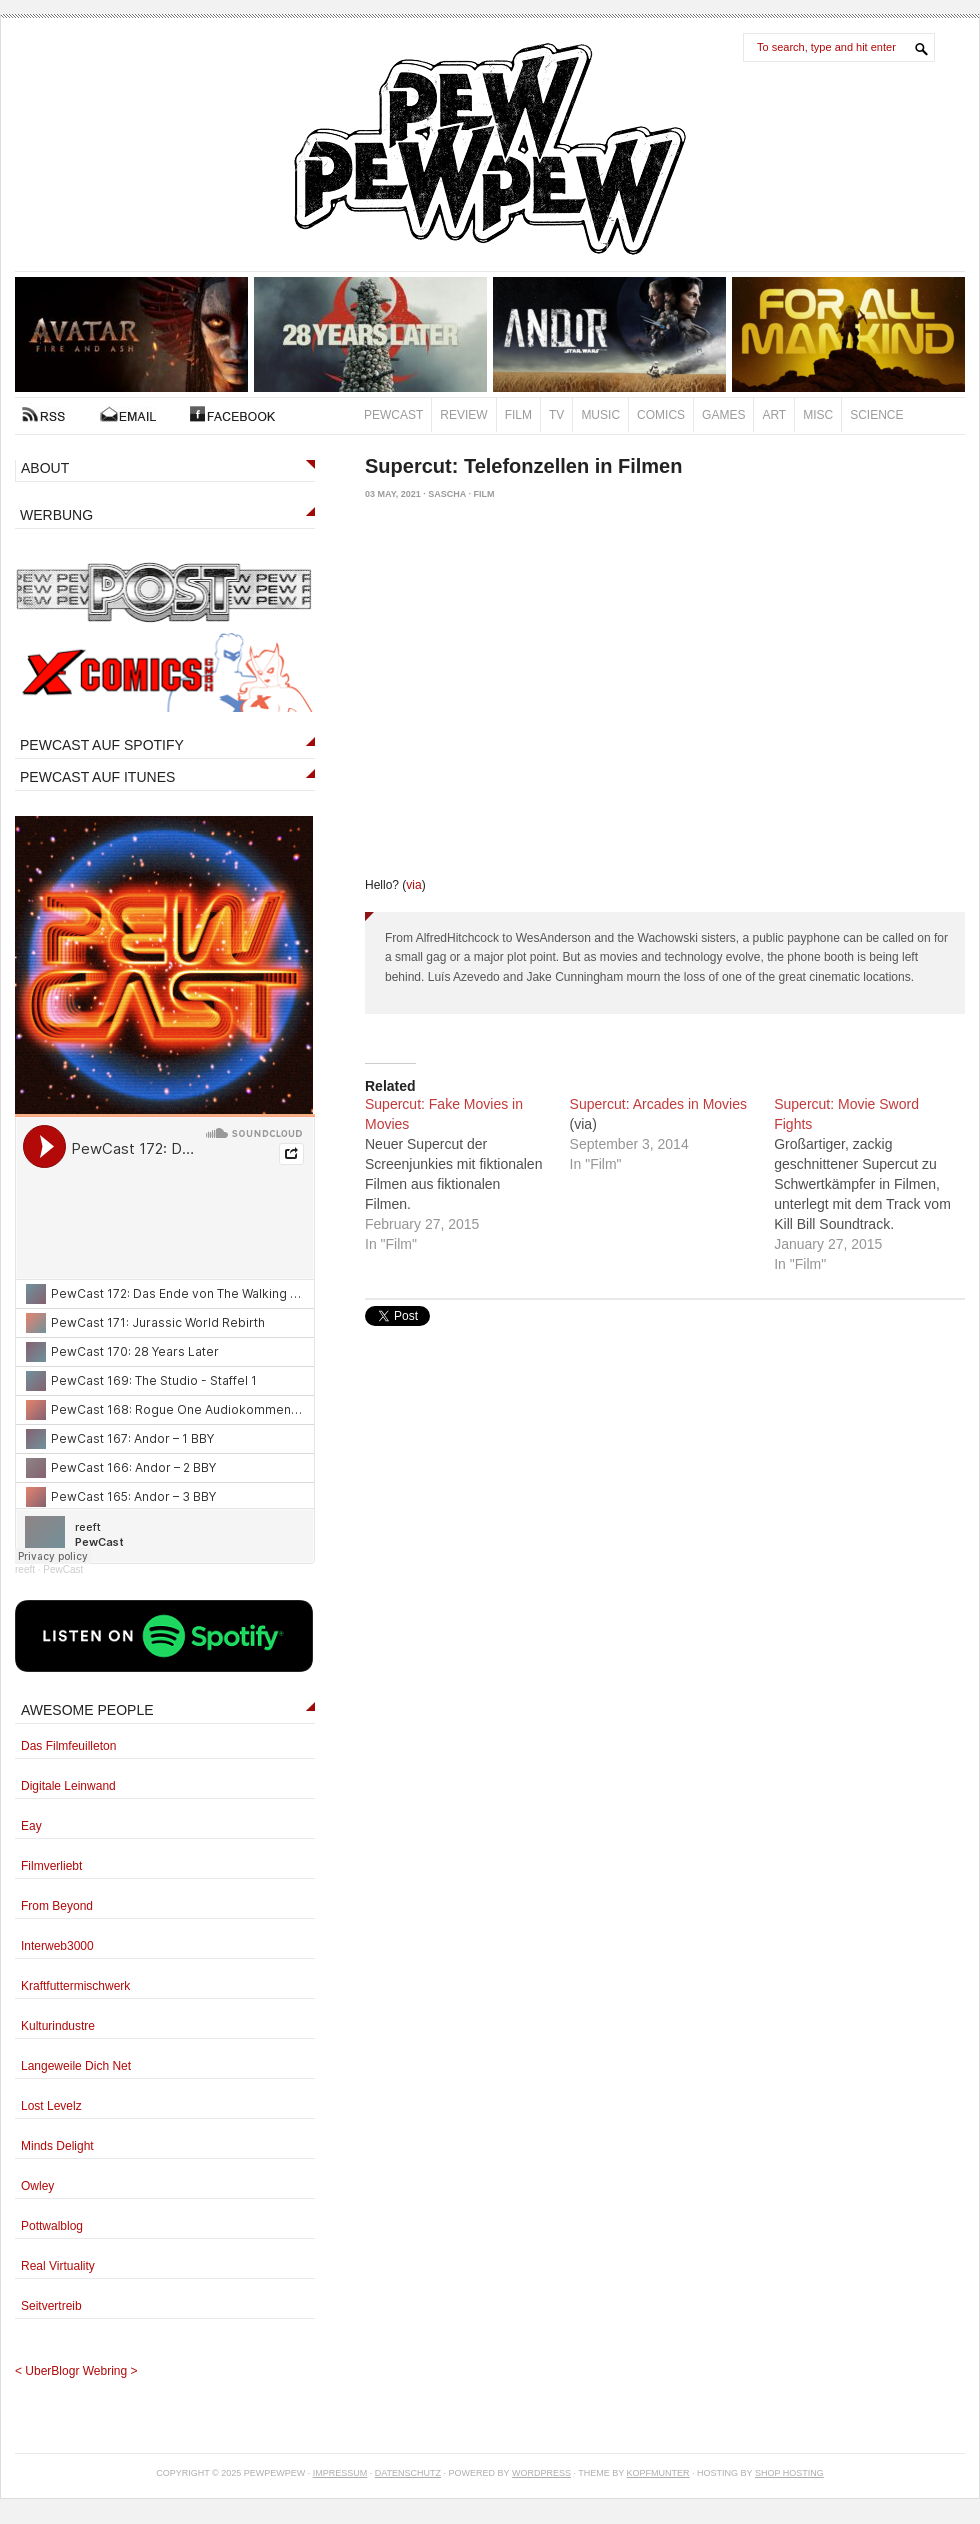 The height and width of the screenshot is (2524, 980). What do you see at coordinates (68, 1746) in the screenshot?
I see `Das Filmfeuilleton` at bounding box center [68, 1746].